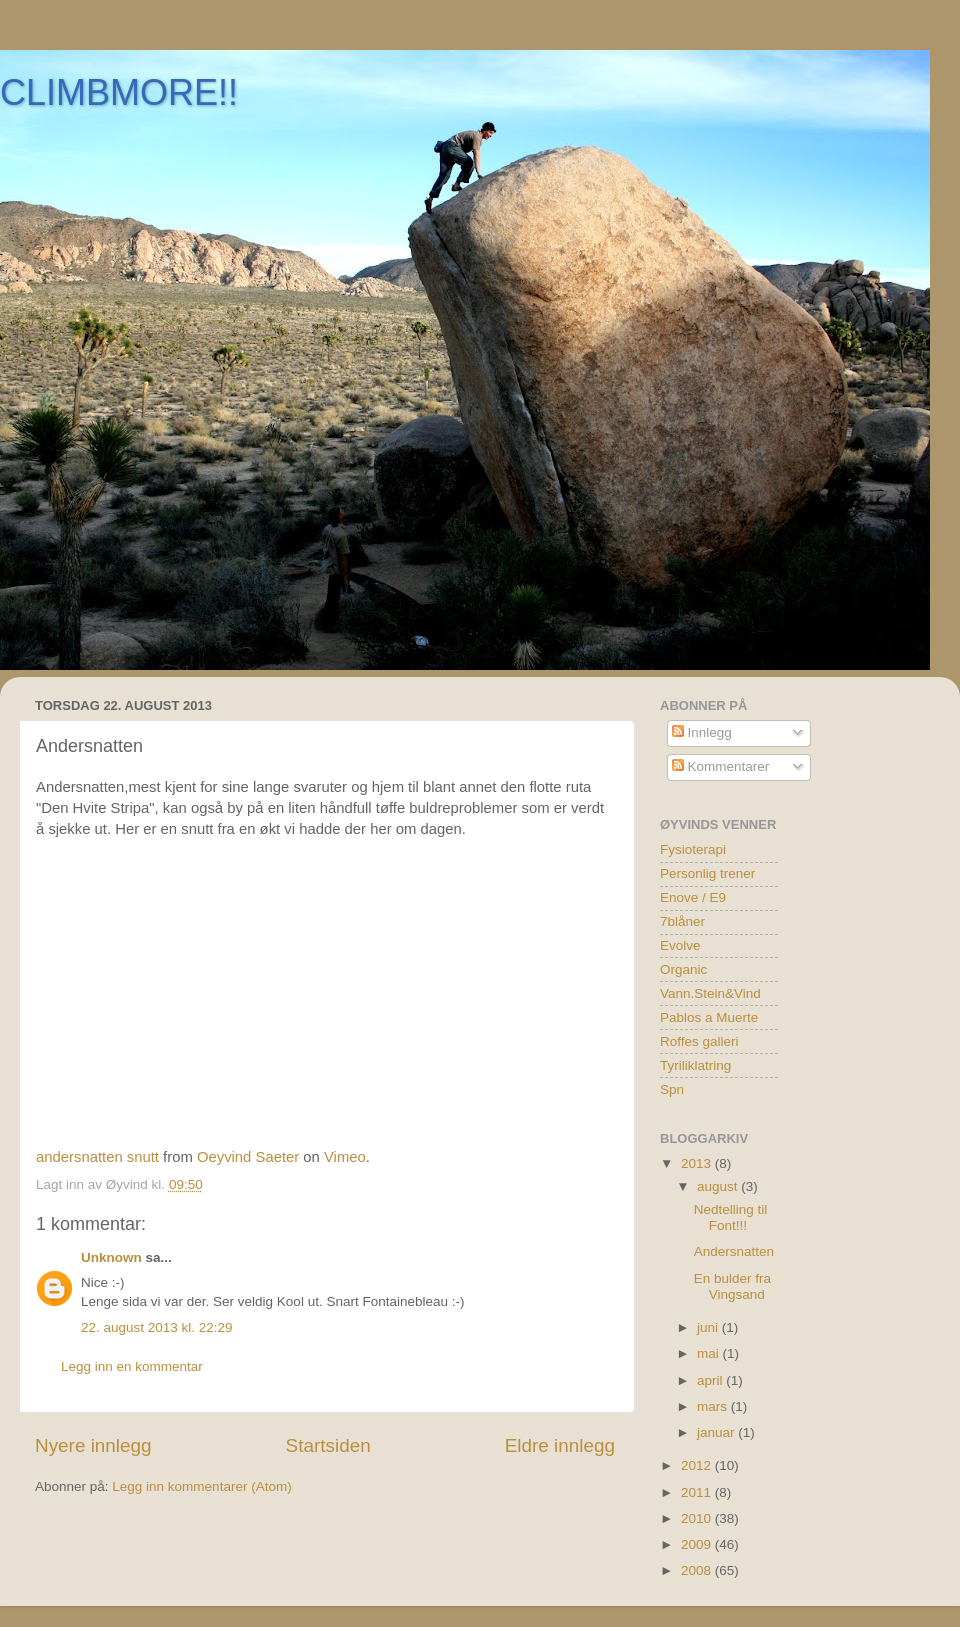 The width and height of the screenshot is (960, 1627). What do you see at coordinates (711, 1380) in the screenshot?
I see `april` at bounding box center [711, 1380].